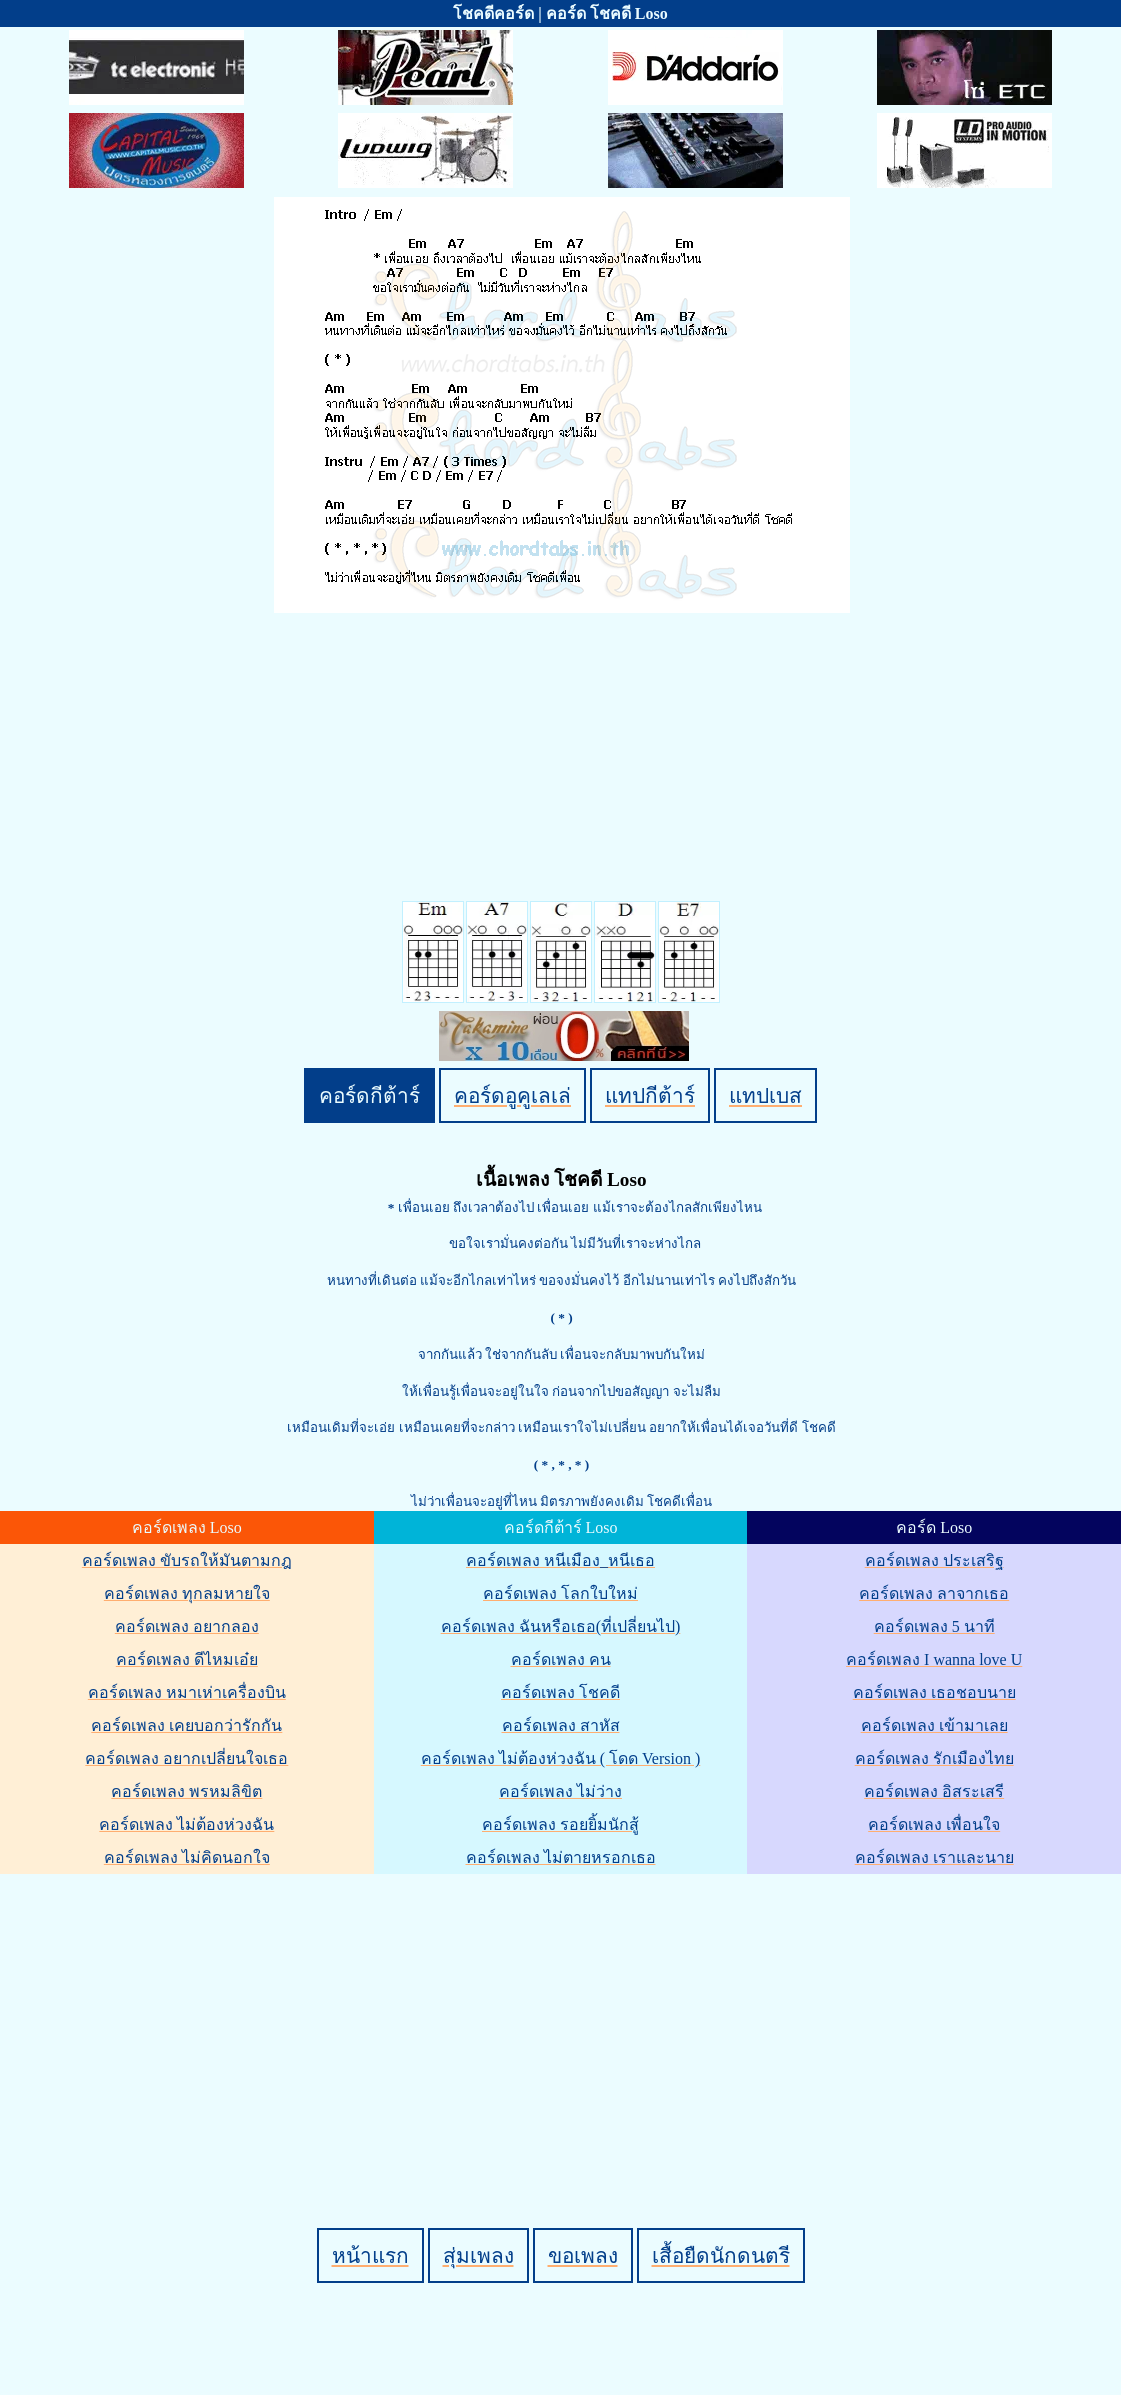  Describe the element at coordinates (561, 1758) in the screenshot. I see `คอร์ดเพลง ไม่ต้องห่วงฉัน ( โดด Version )` at that location.